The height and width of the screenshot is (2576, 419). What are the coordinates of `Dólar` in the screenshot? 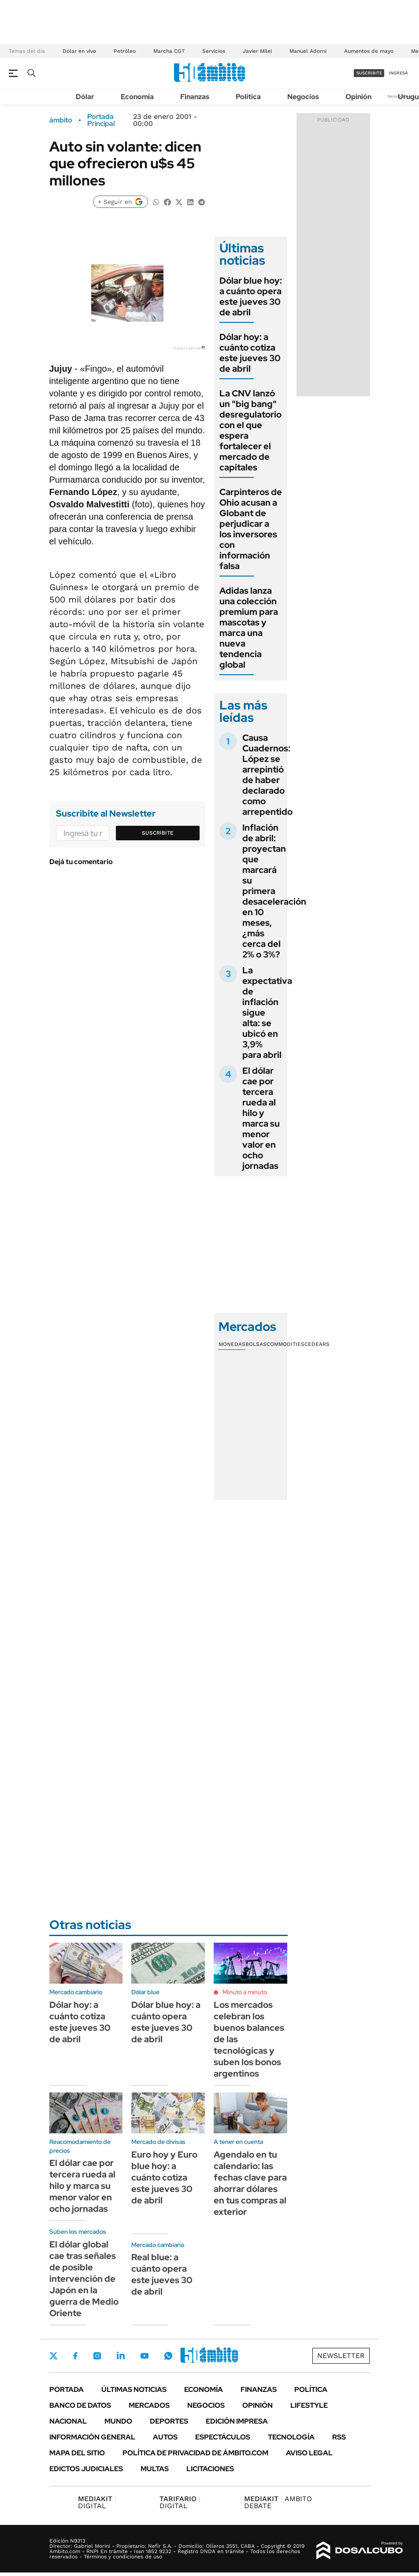 It's located at (85, 96).